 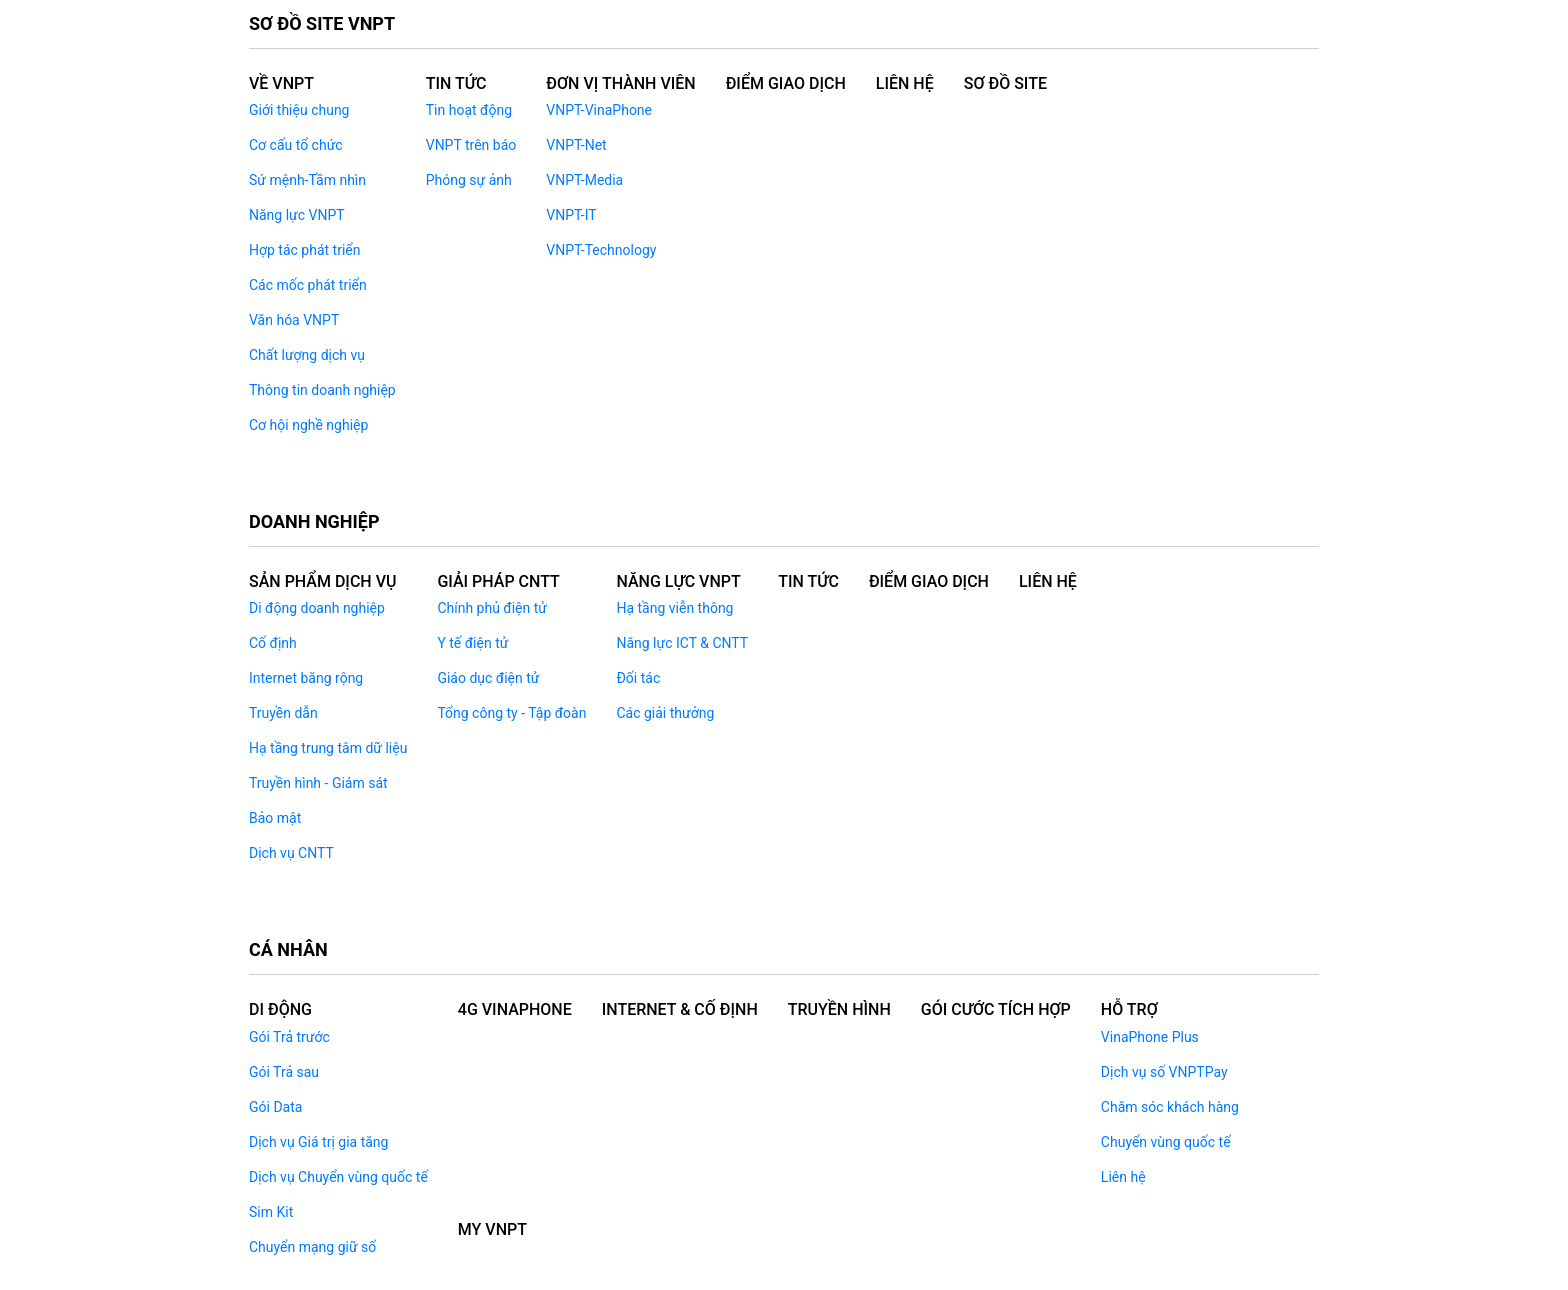 I want to click on VNPT trên báo, so click(x=471, y=145).